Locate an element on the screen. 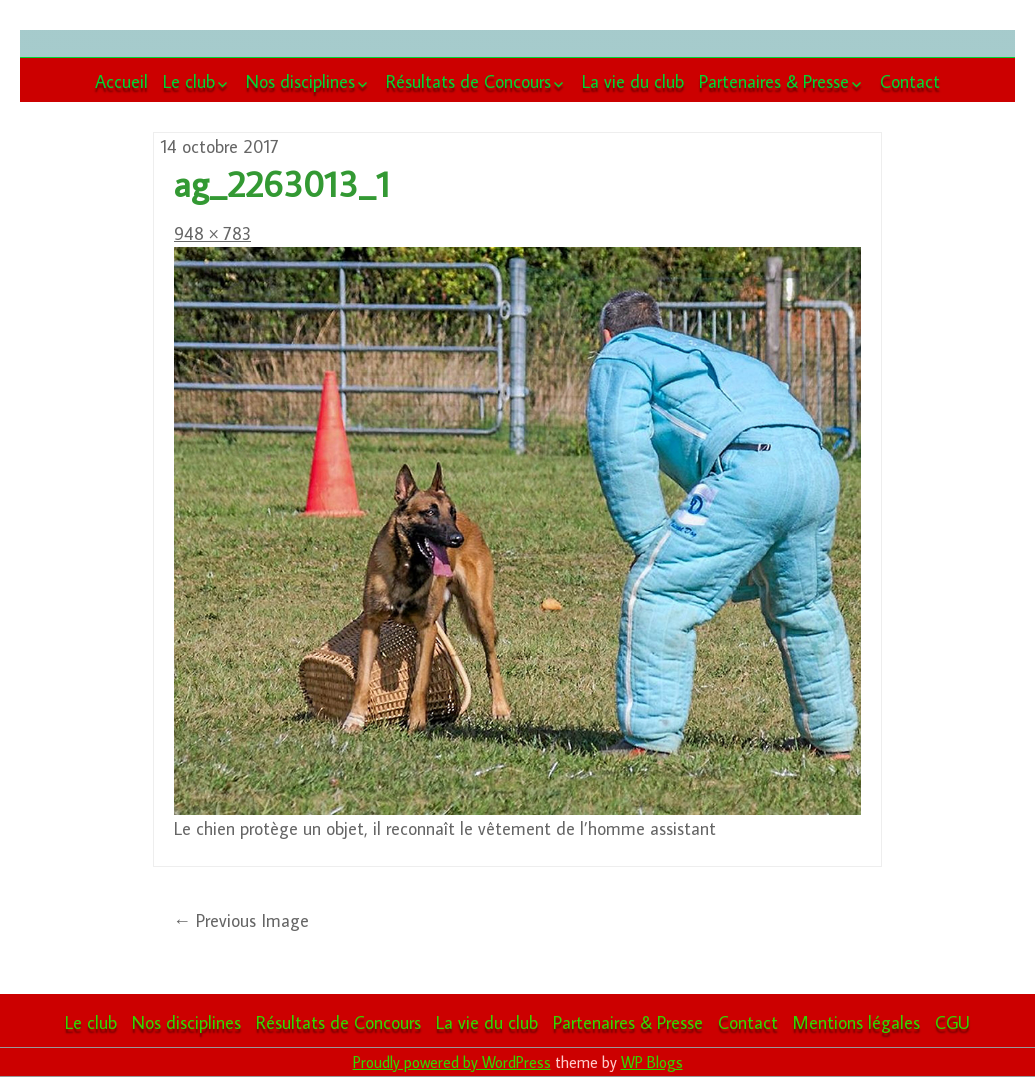  Nos disciplines is located at coordinates (300, 81).